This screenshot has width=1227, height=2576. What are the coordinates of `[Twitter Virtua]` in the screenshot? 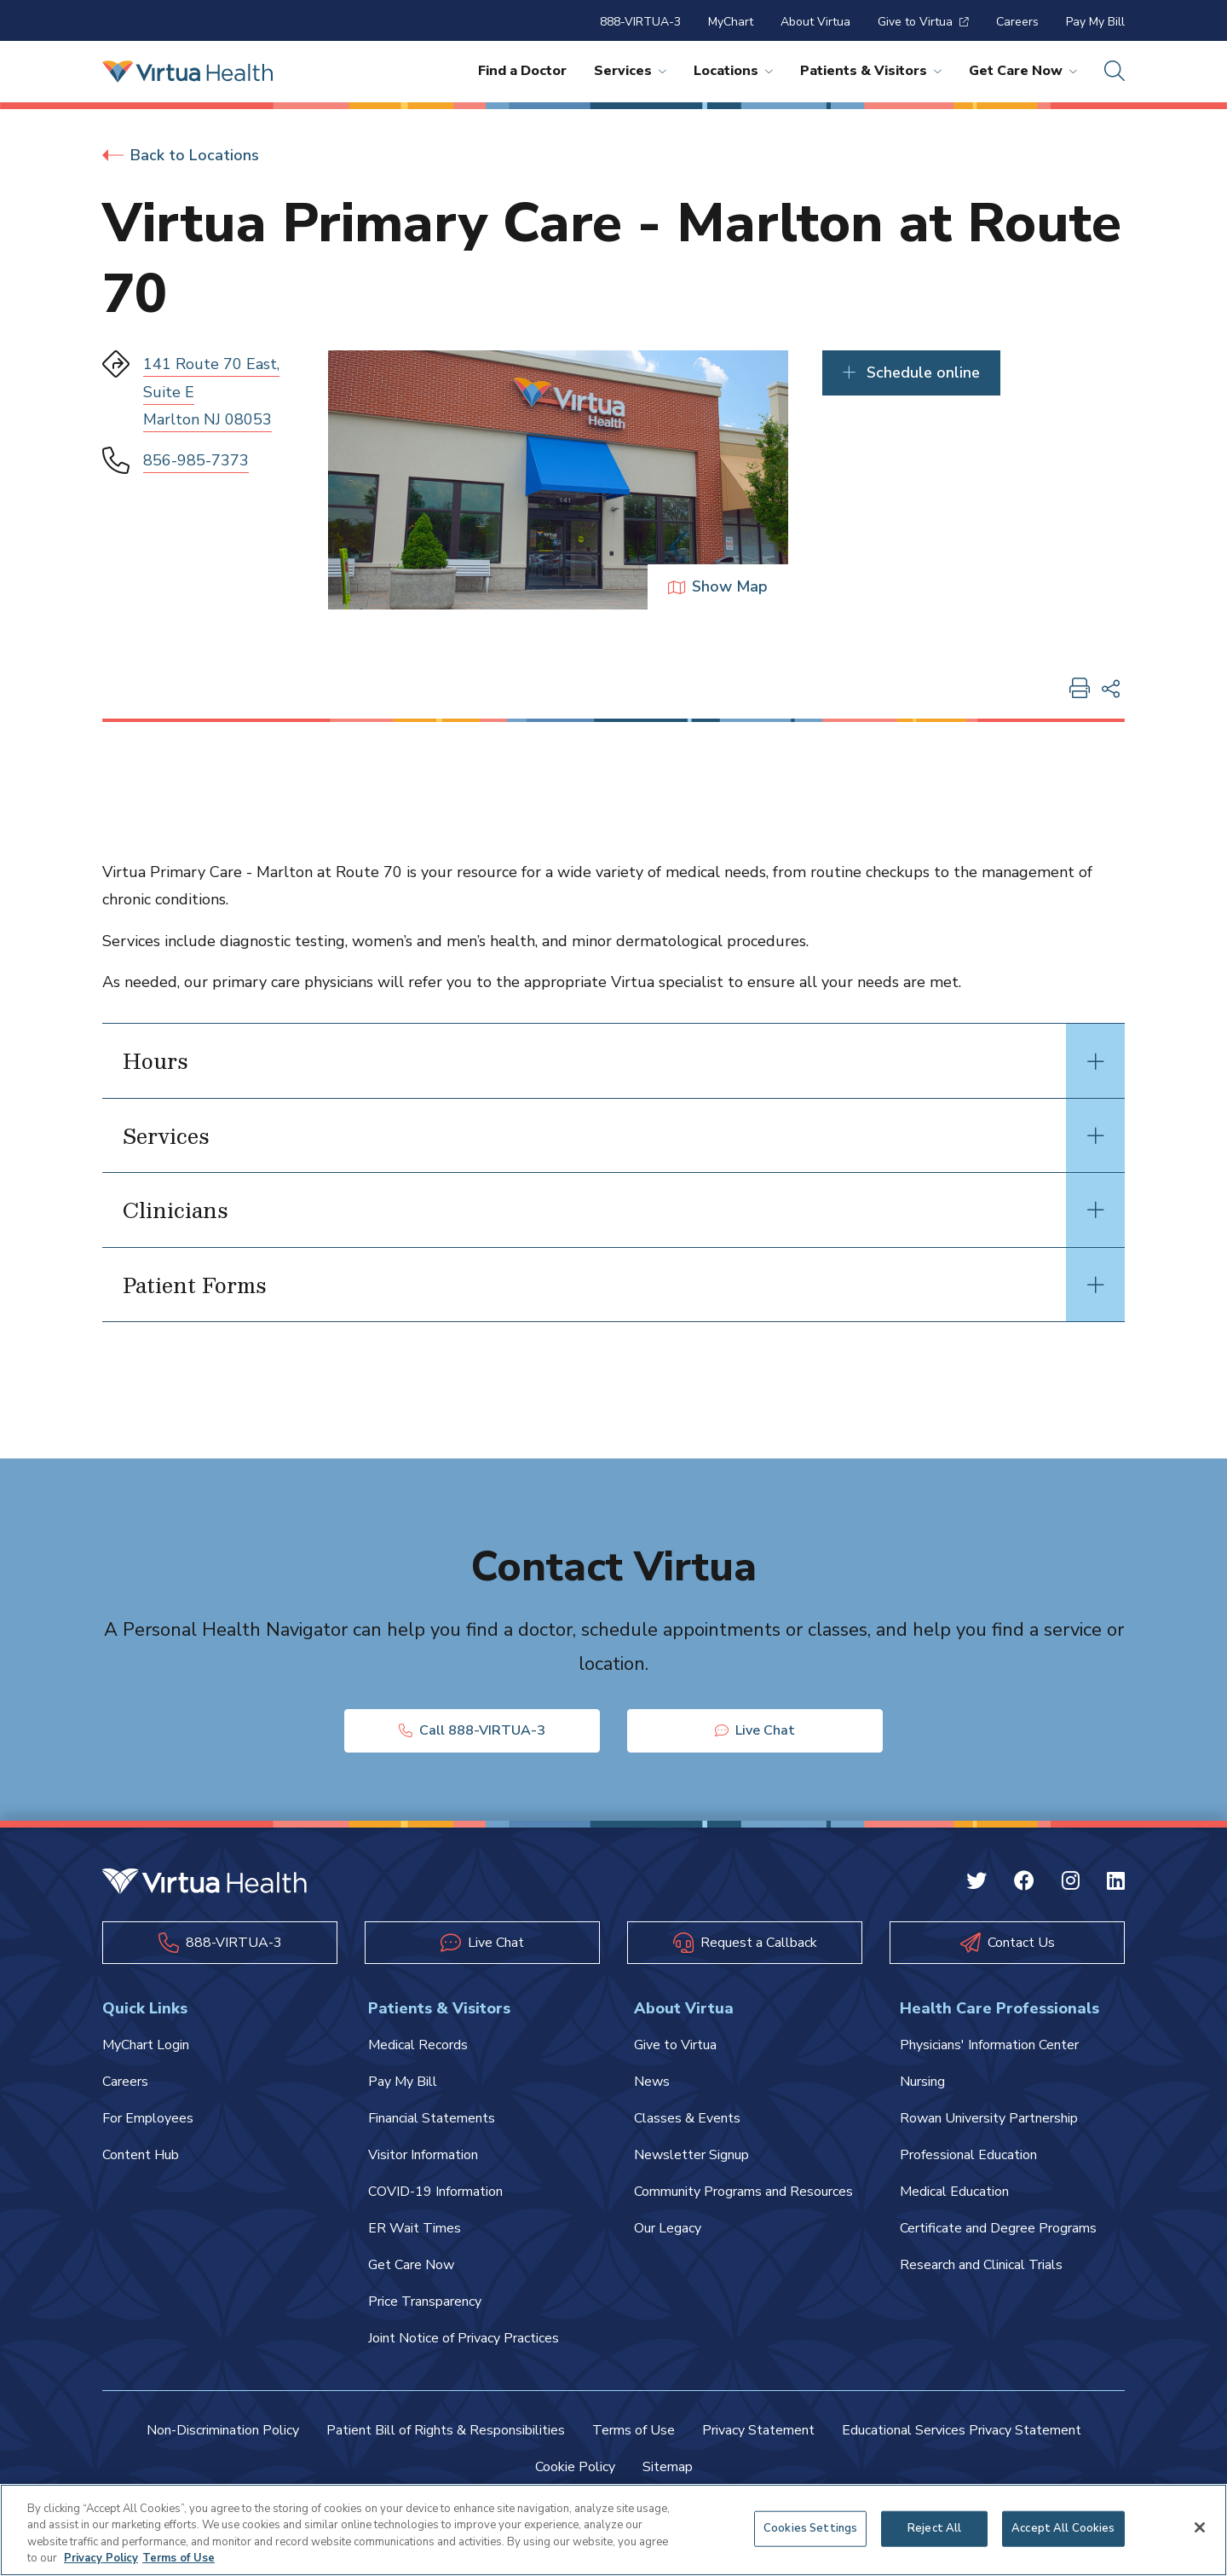 It's located at (976, 1883).